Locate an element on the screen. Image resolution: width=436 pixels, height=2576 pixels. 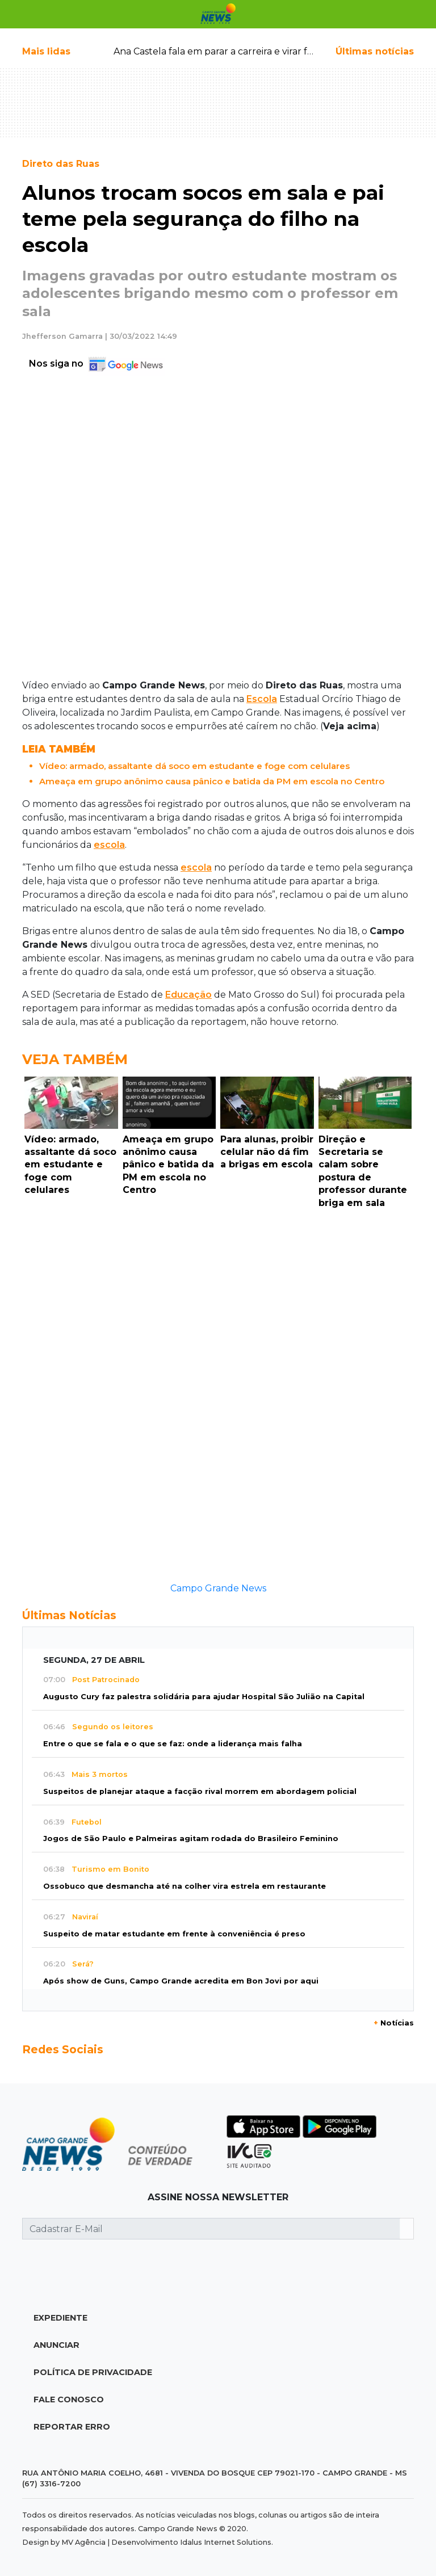
[Cadastrar E-Mail] is located at coordinates (211, 2228).